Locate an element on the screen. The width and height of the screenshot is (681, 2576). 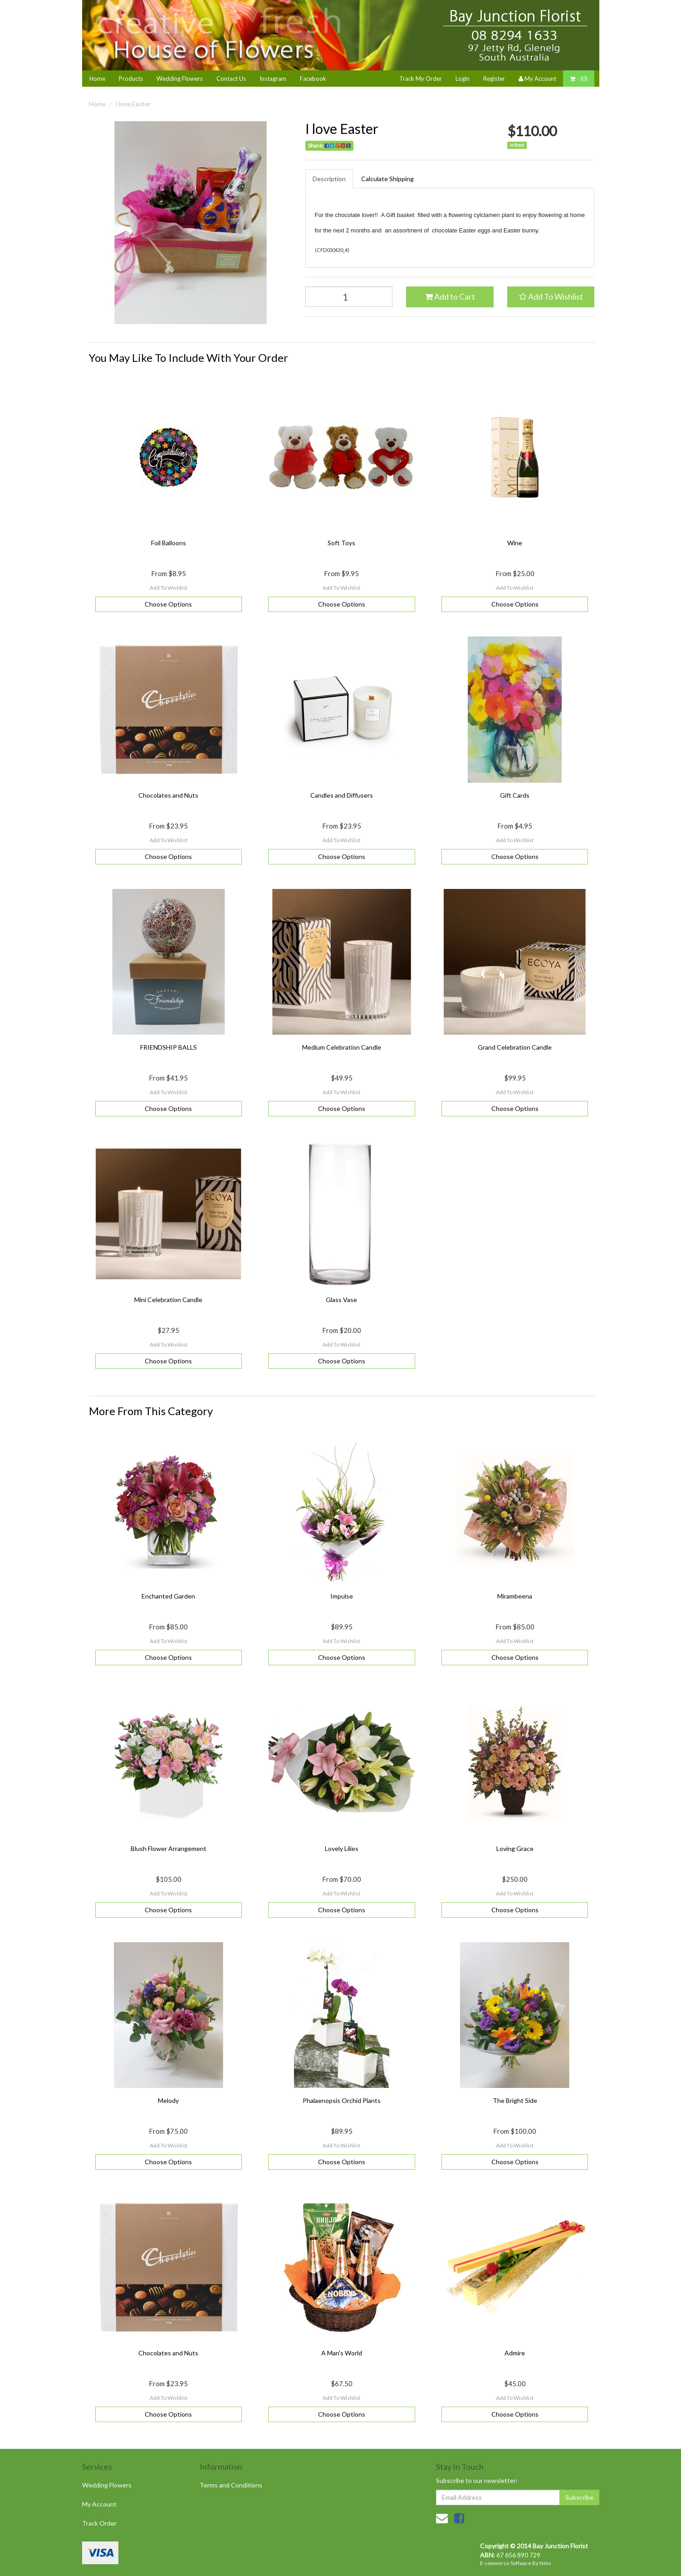
Add to Cart is located at coordinates (450, 296).